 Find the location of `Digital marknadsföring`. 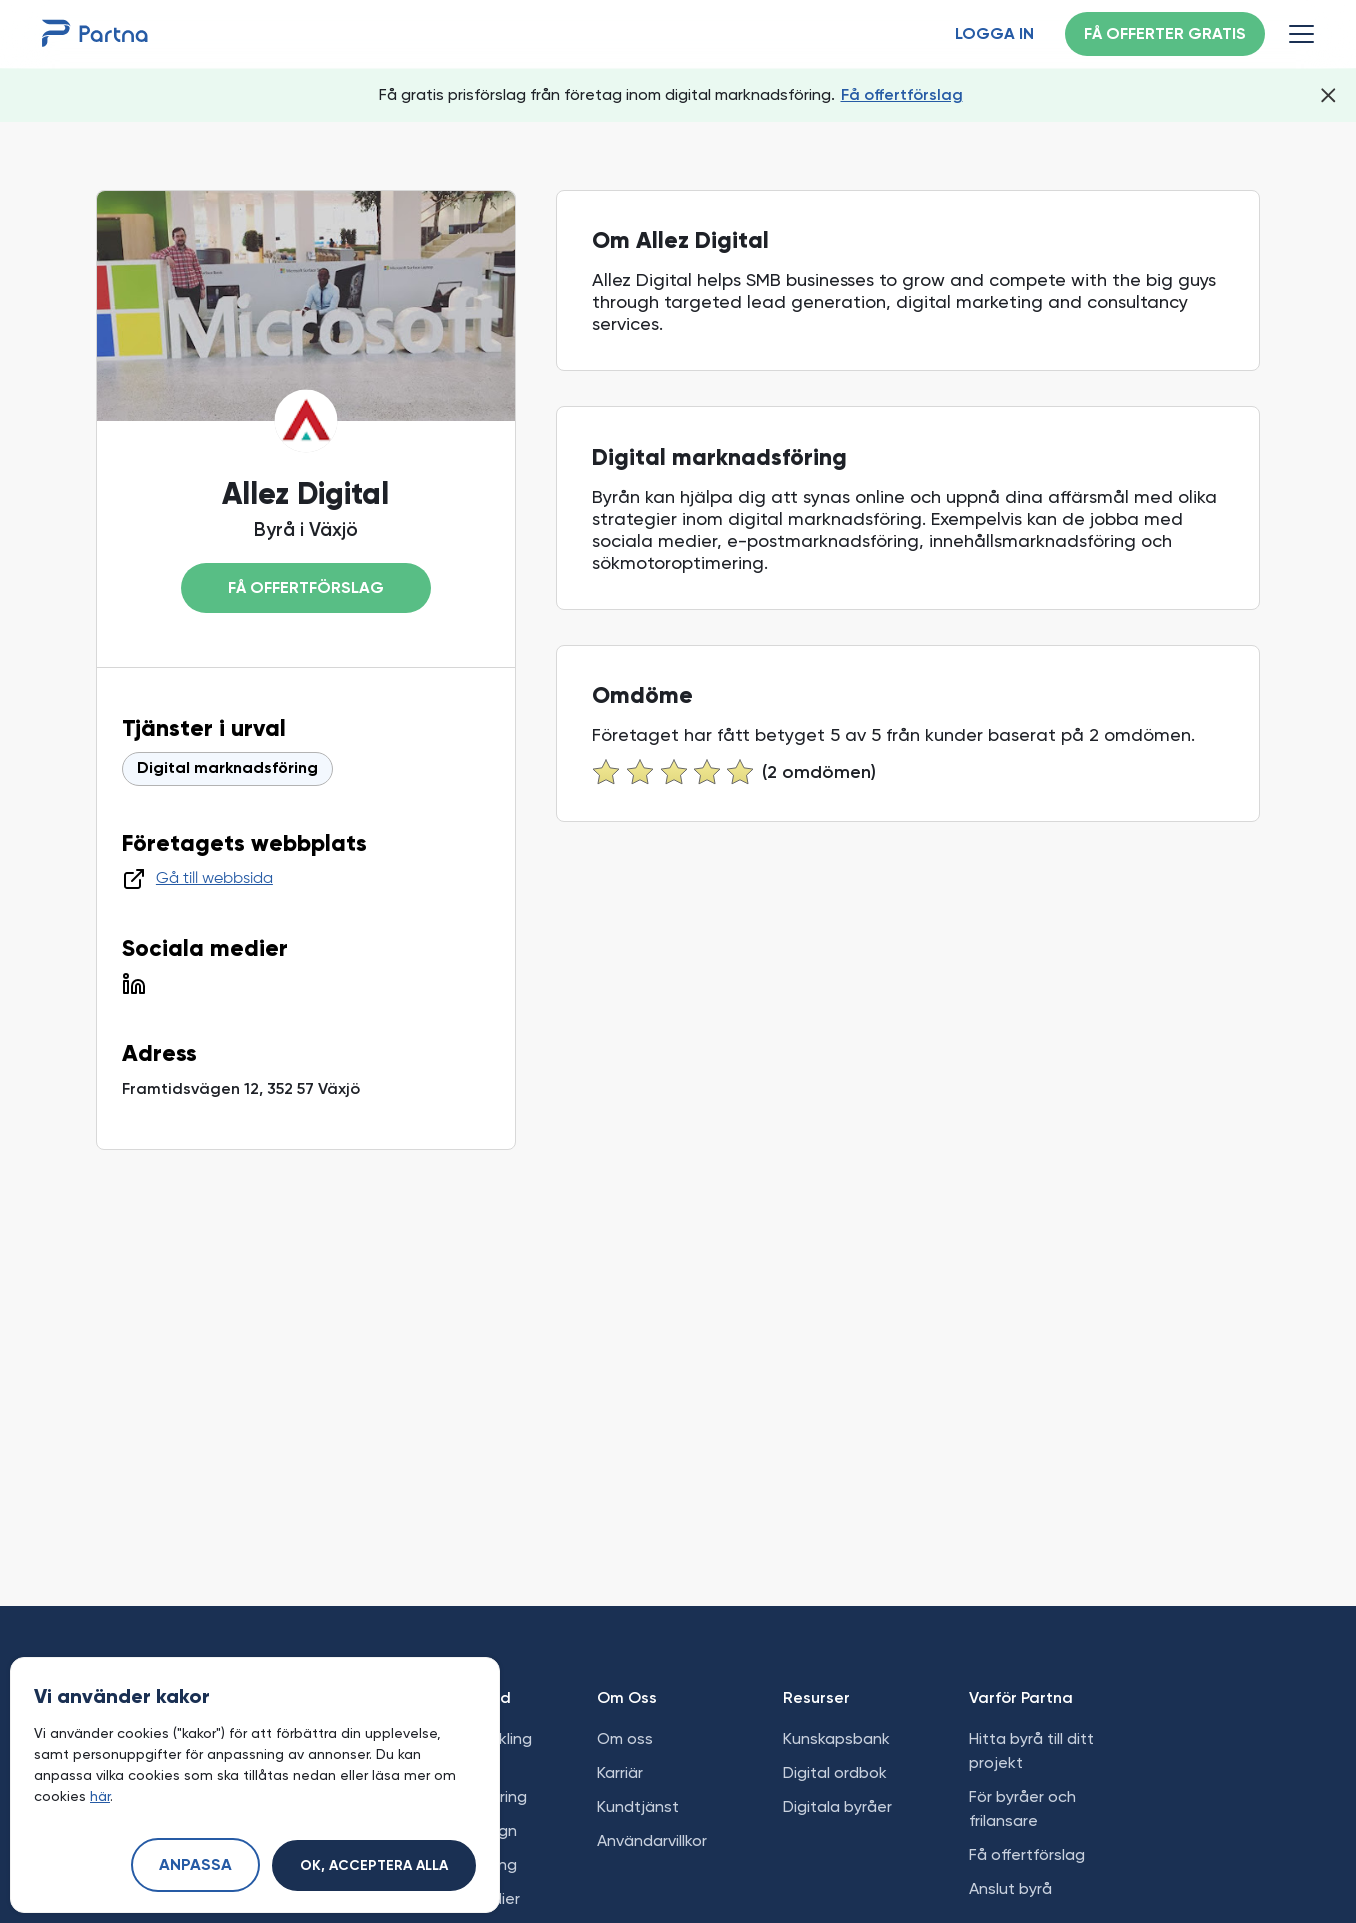

Digital marknadsföring is located at coordinates (227, 769).